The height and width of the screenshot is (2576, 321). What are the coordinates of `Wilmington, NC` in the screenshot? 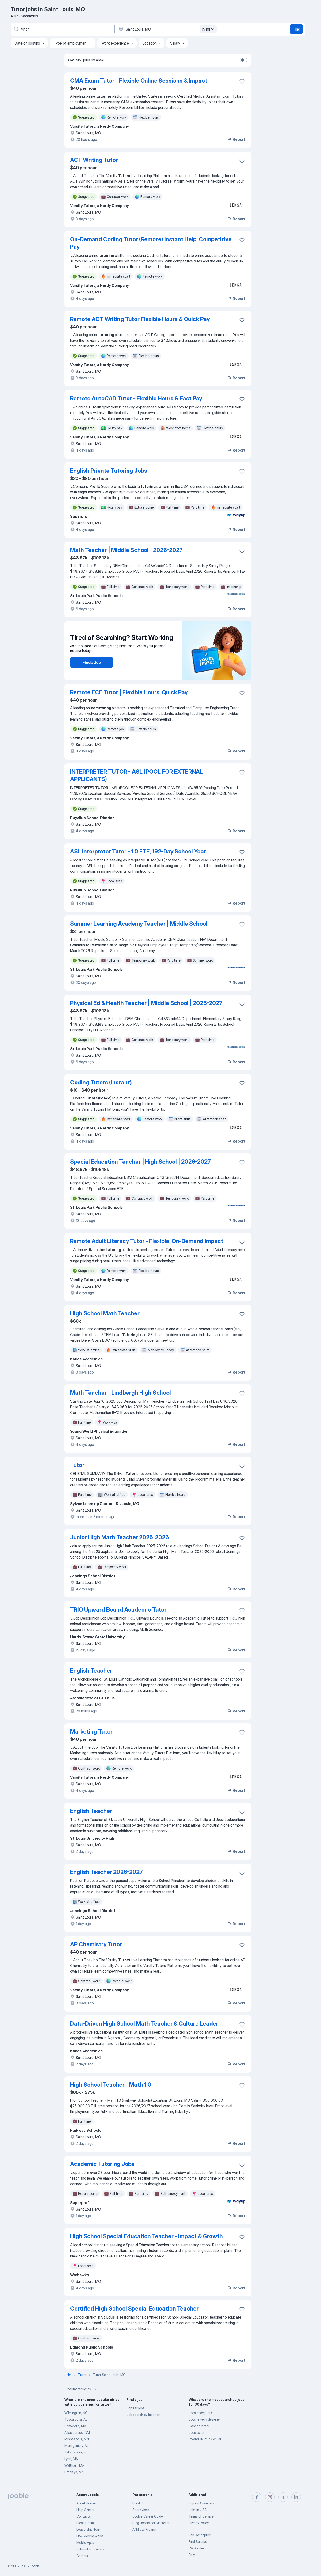 It's located at (75, 2413).